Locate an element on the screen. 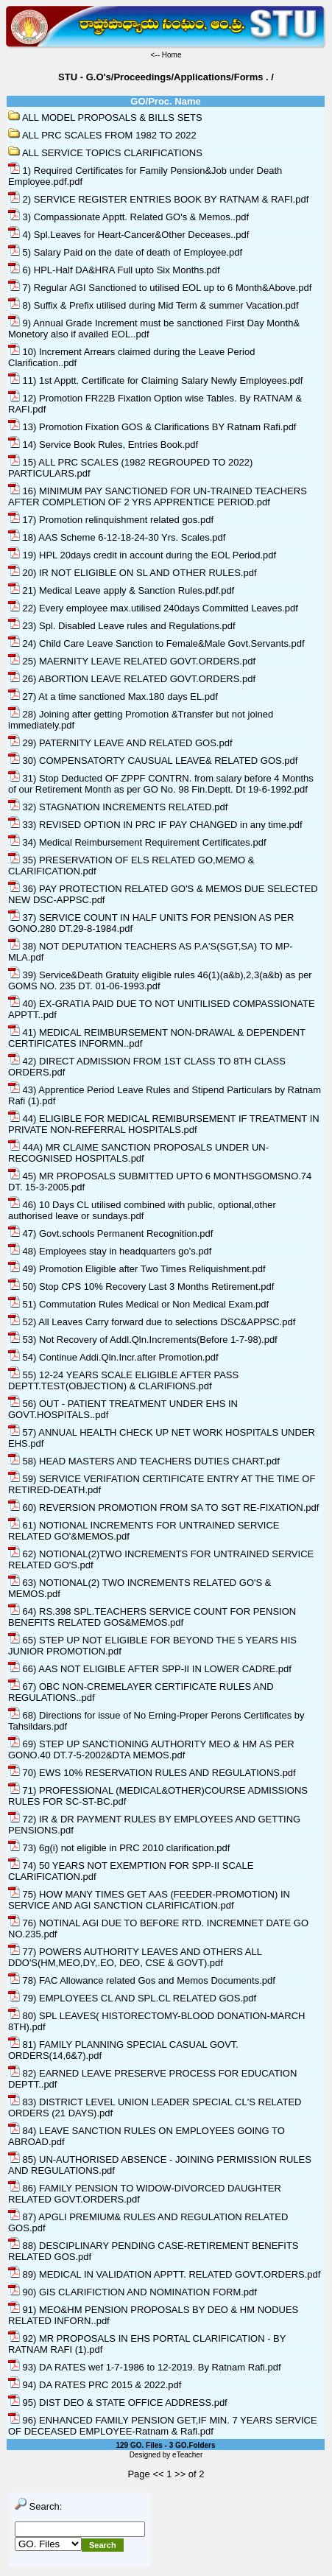 This screenshot has width=332, height=2576. 19) HPL 20days credit in account during the EOL Period.pdf is located at coordinates (142, 555).